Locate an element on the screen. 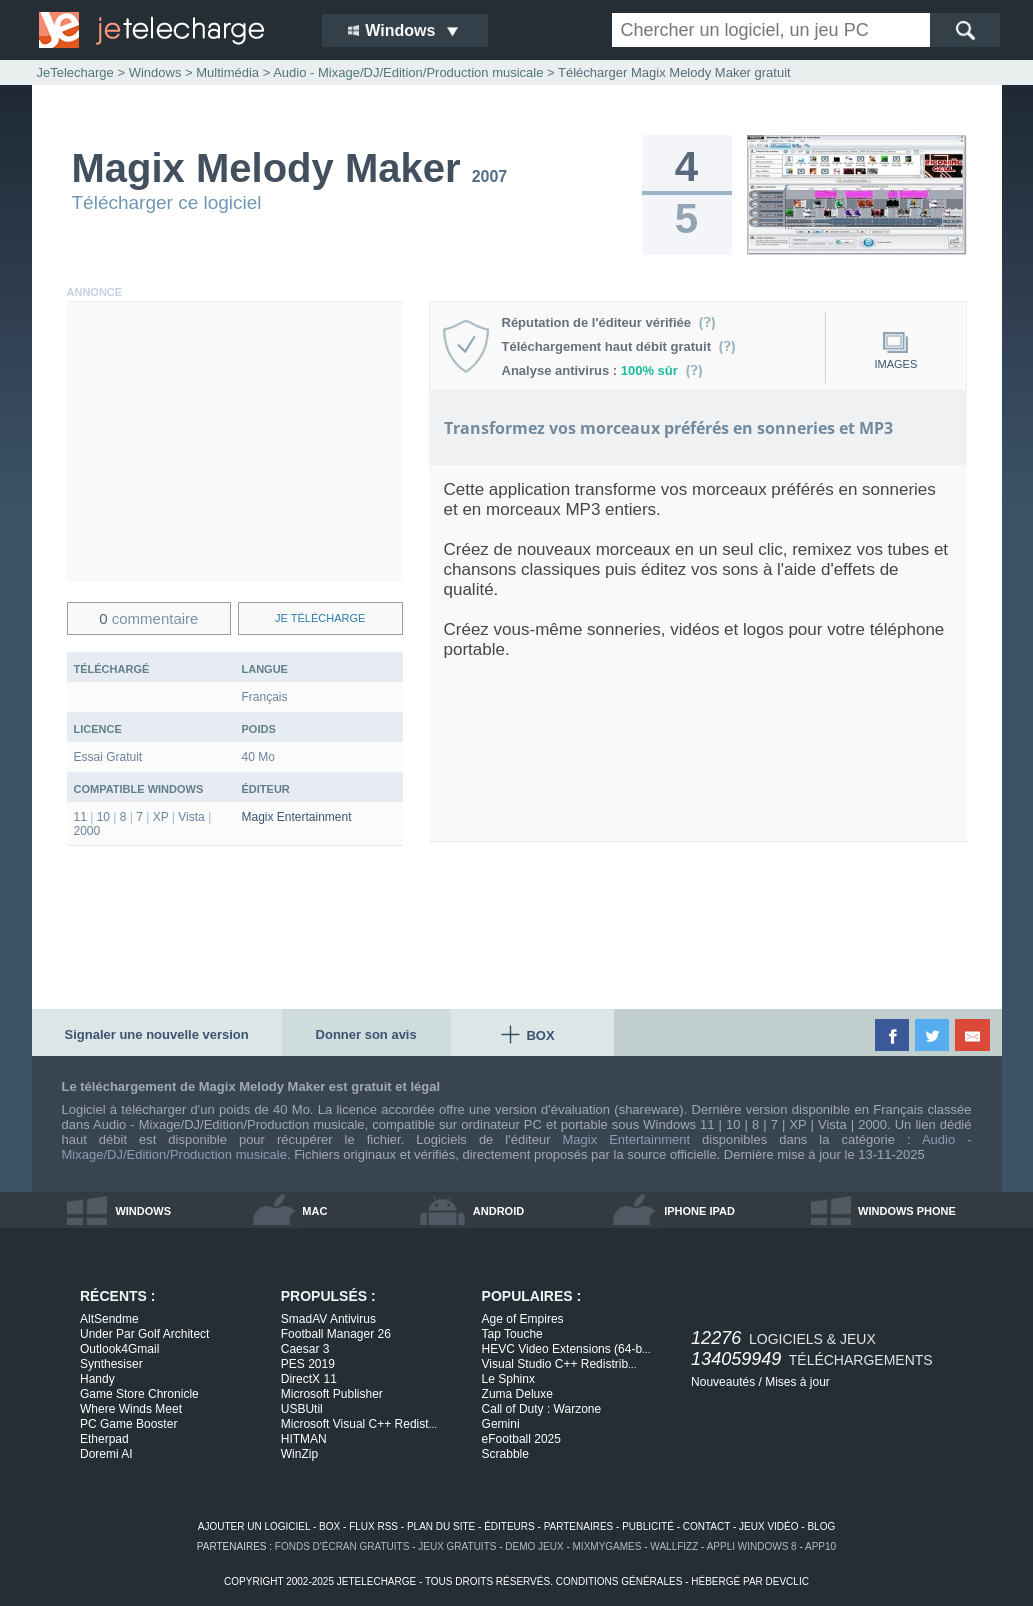 This screenshot has height=1606, width=1033. Etherpad is located at coordinates (104, 1439).